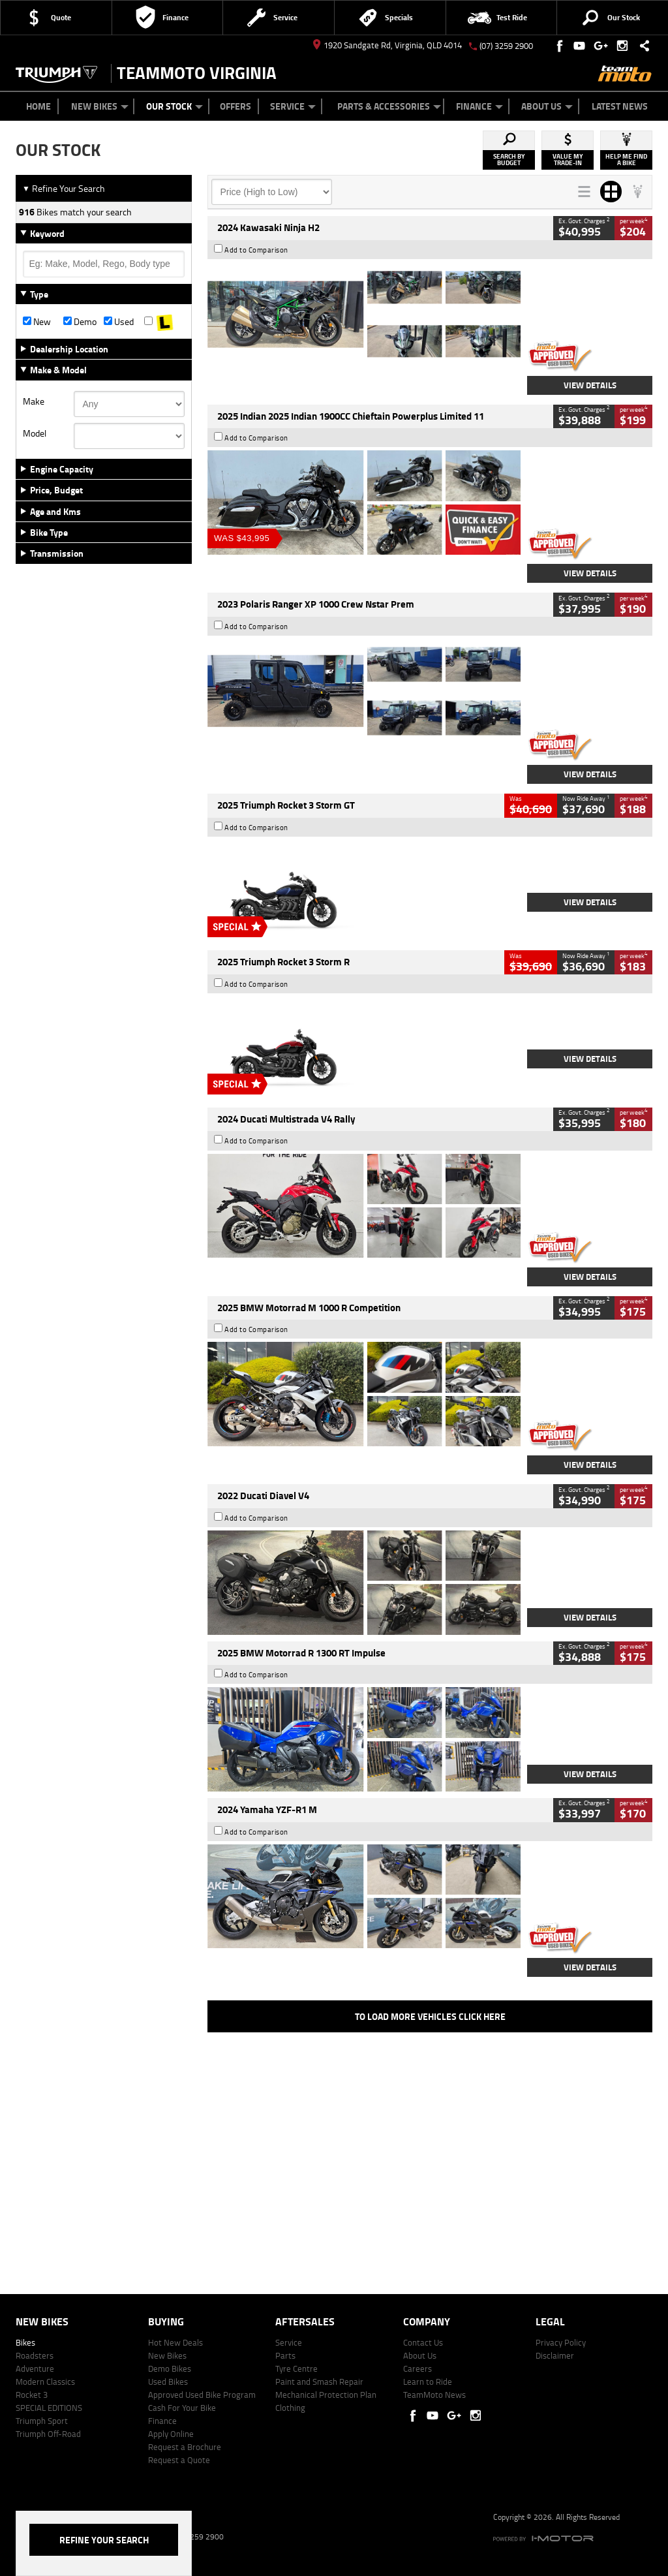 Image resolution: width=668 pixels, height=2576 pixels. I want to click on Used Bikes, so click(168, 2381).